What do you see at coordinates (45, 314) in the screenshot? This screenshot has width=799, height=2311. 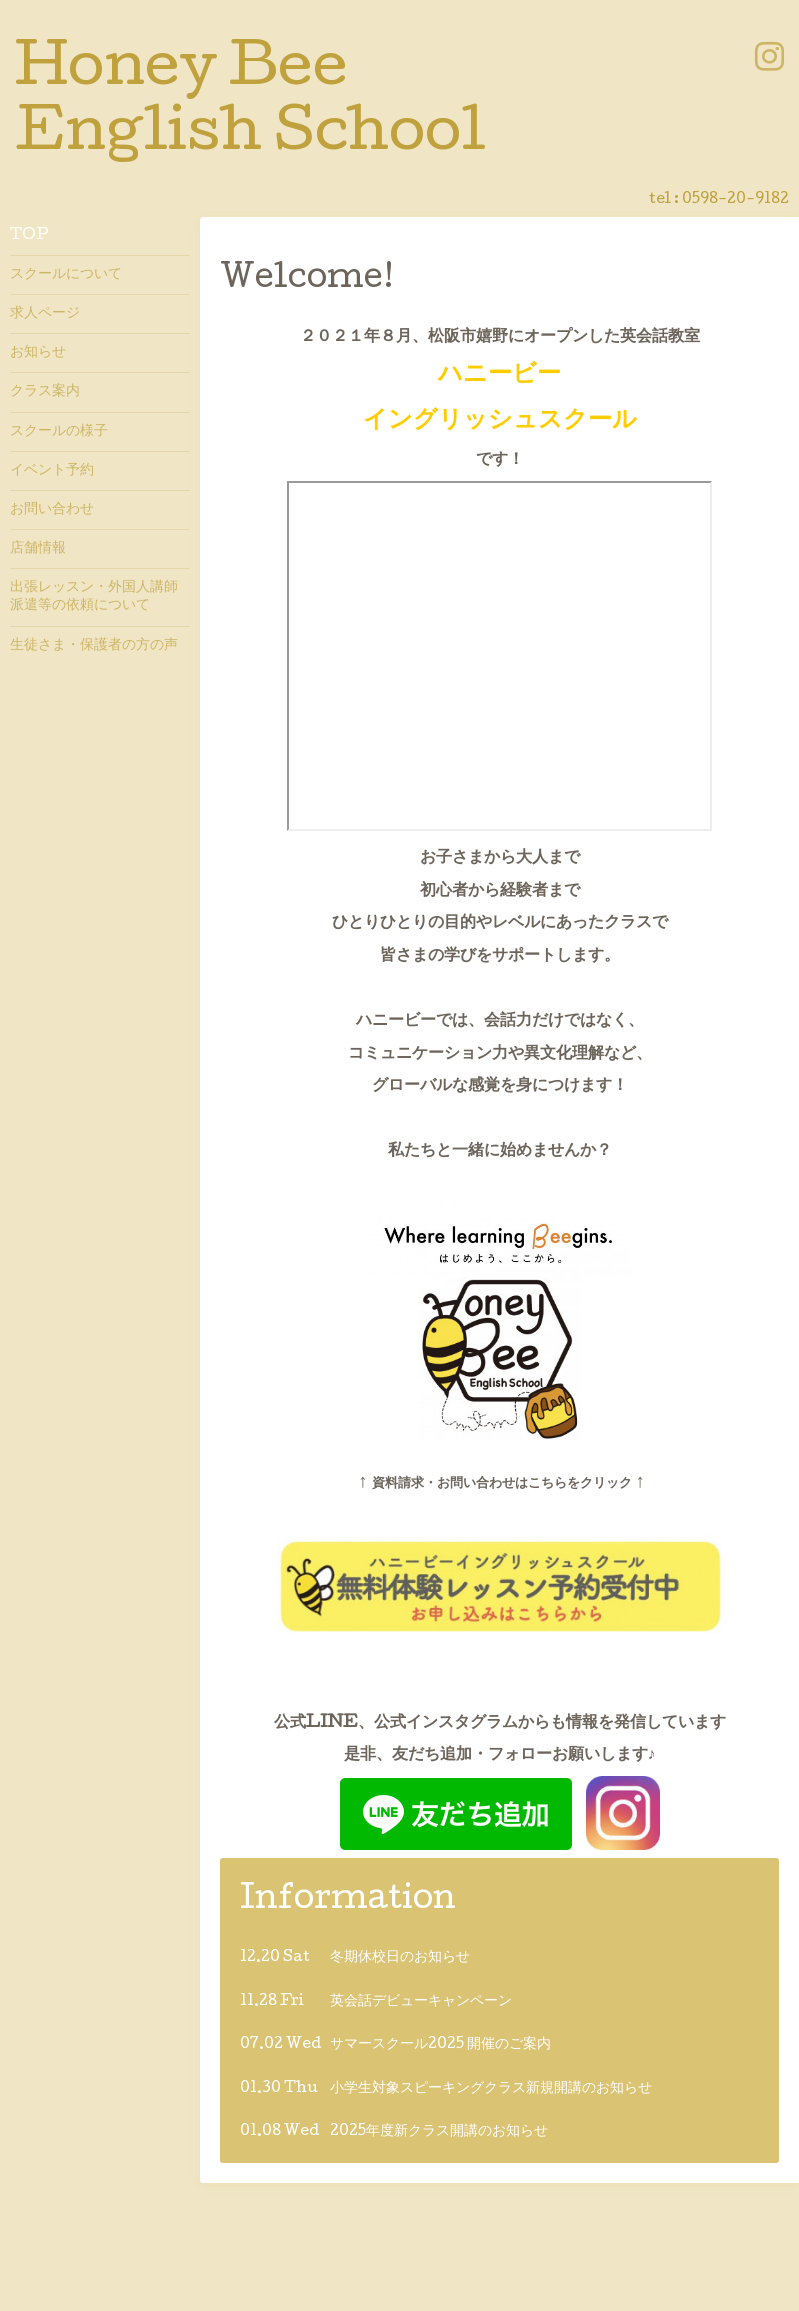 I see `求人ページ` at bounding box center [45, 314].